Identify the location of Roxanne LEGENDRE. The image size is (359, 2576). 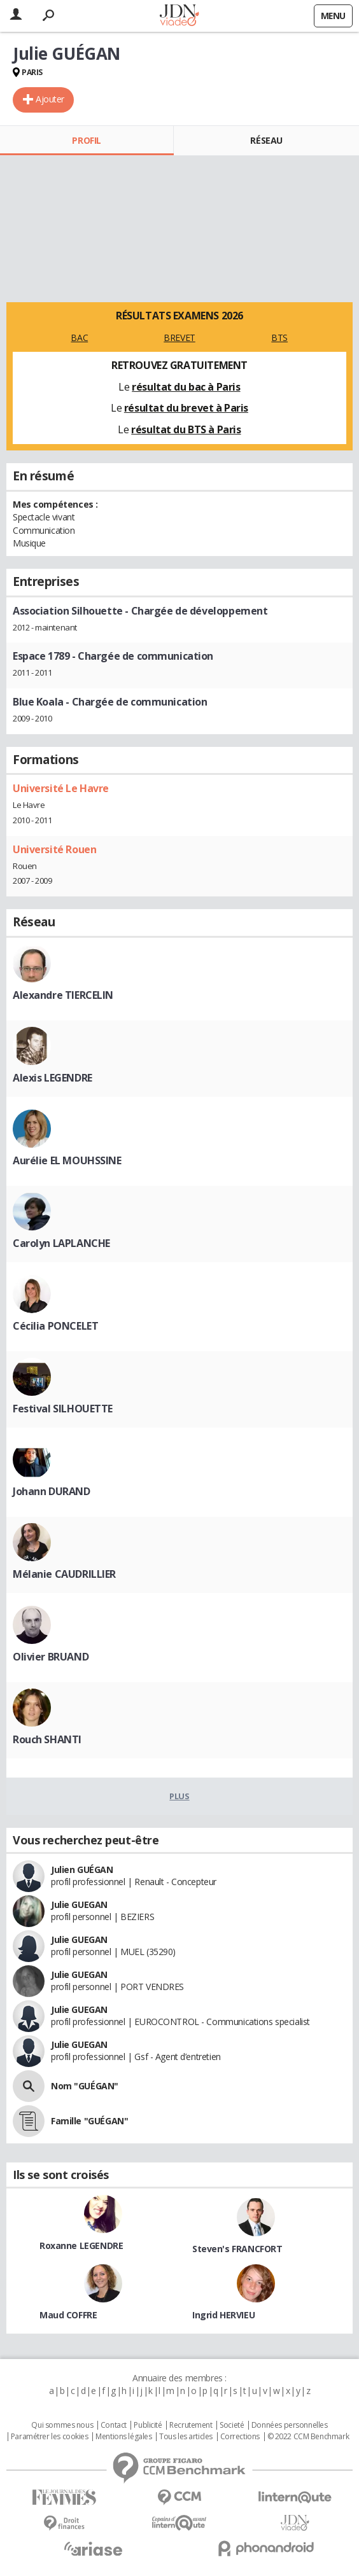
(81, 2245).